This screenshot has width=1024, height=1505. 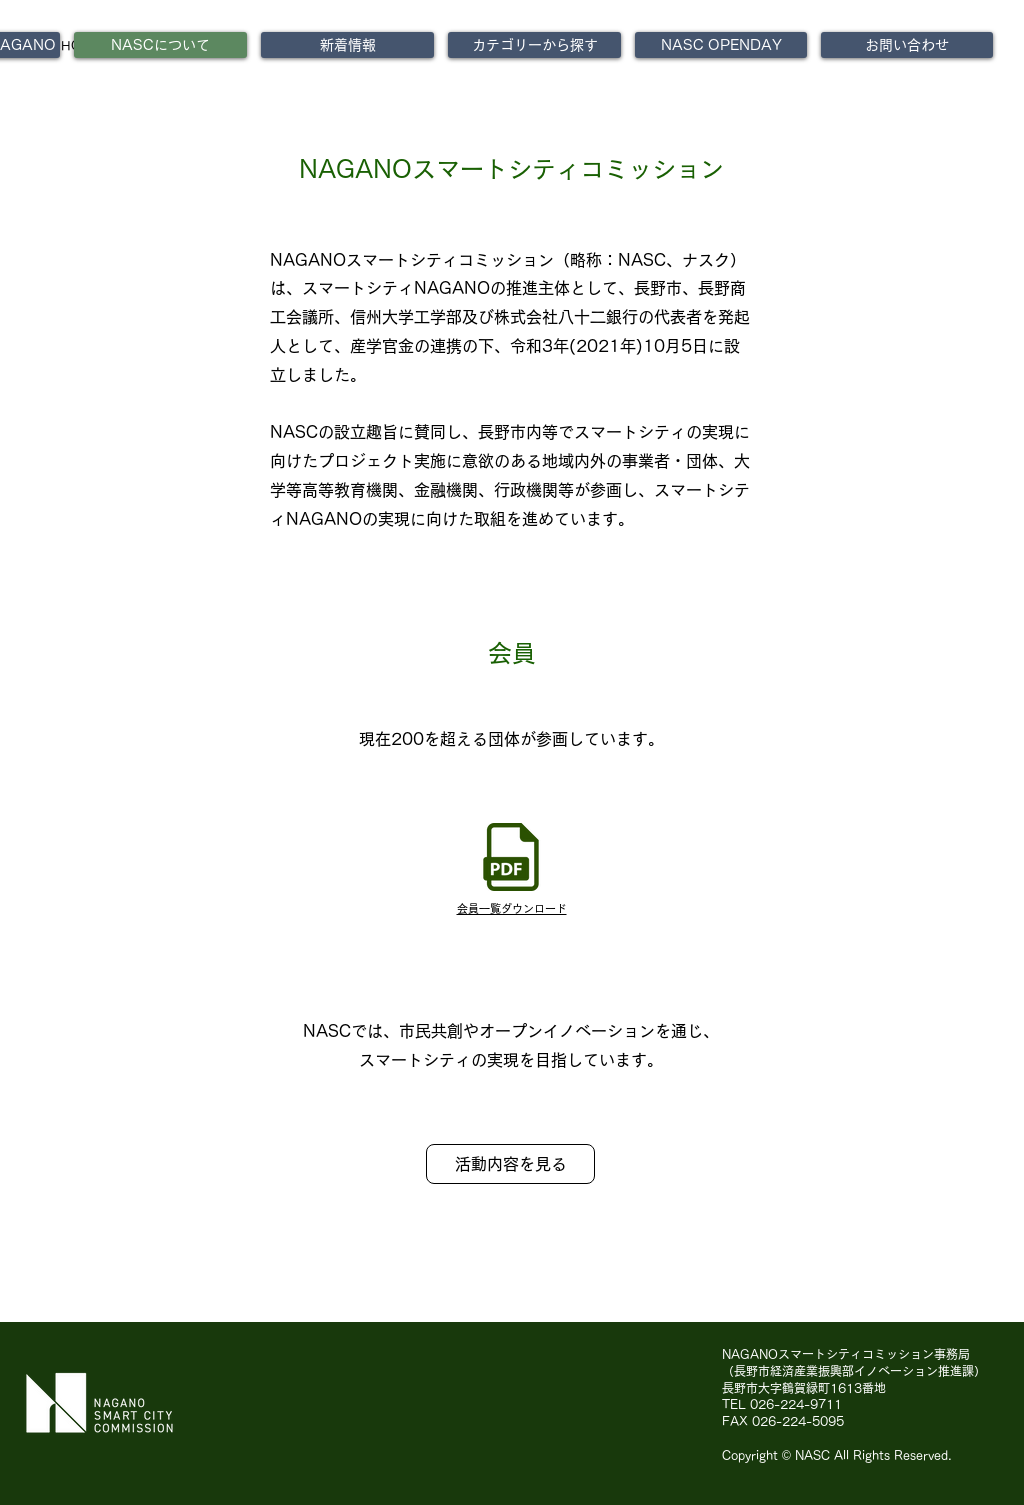 I want to click on [★公開用NASC会員一覧(令和7年10月1日時点).pdf], so click(x=511, y=860).